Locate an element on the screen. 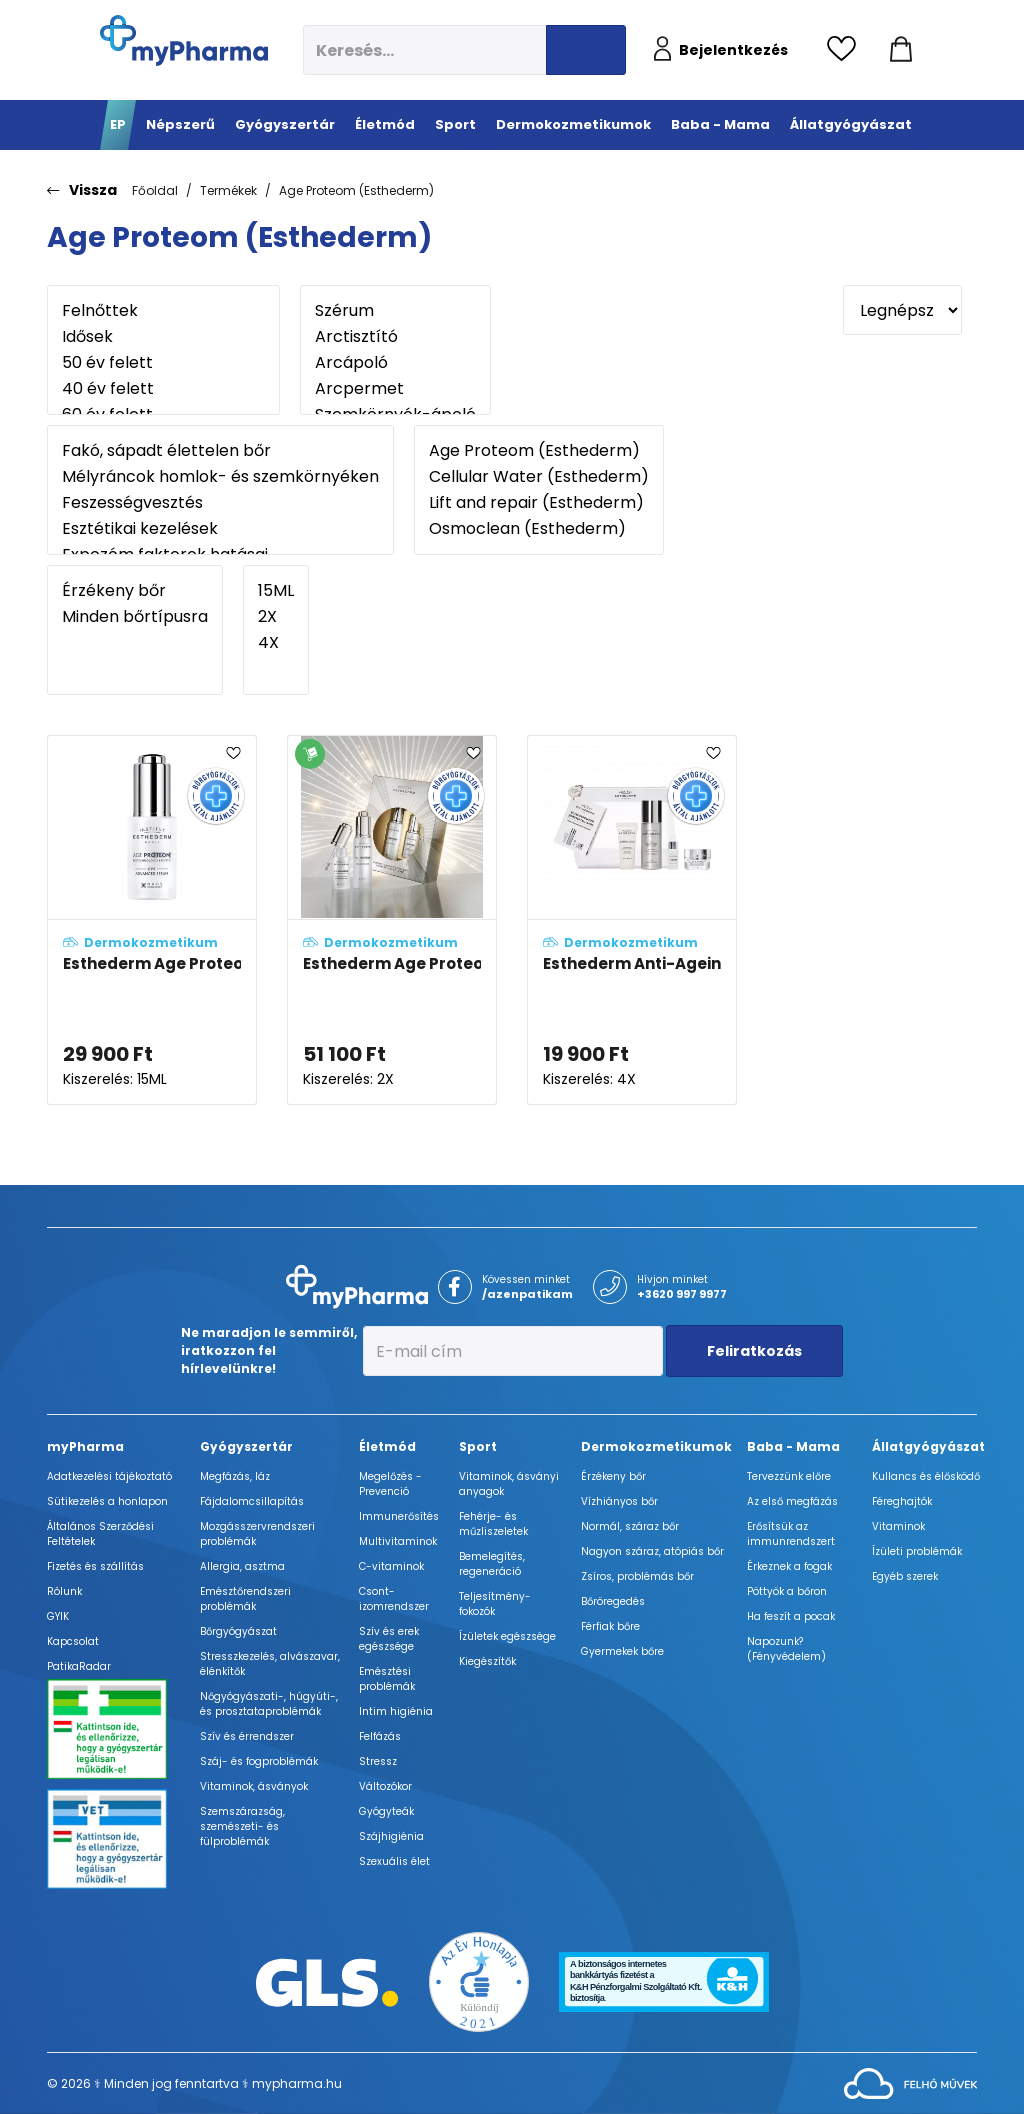  Vízhiányos bőr is located at coordinates (619, 1501).